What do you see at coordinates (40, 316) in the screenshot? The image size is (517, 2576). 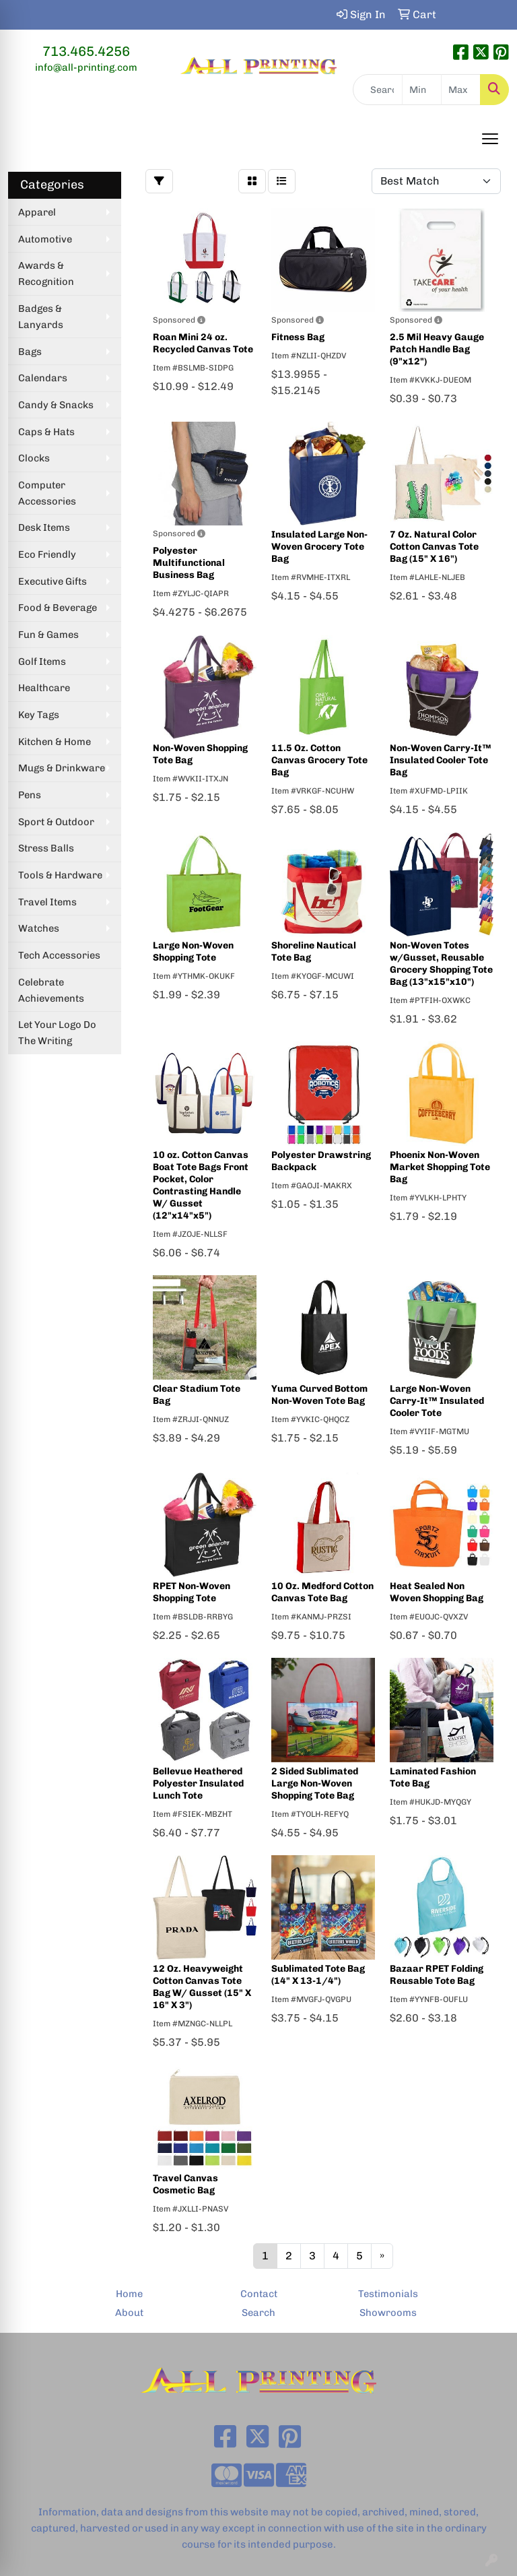 I see `Badges & Lanyards` at bounding box center [40, 316].